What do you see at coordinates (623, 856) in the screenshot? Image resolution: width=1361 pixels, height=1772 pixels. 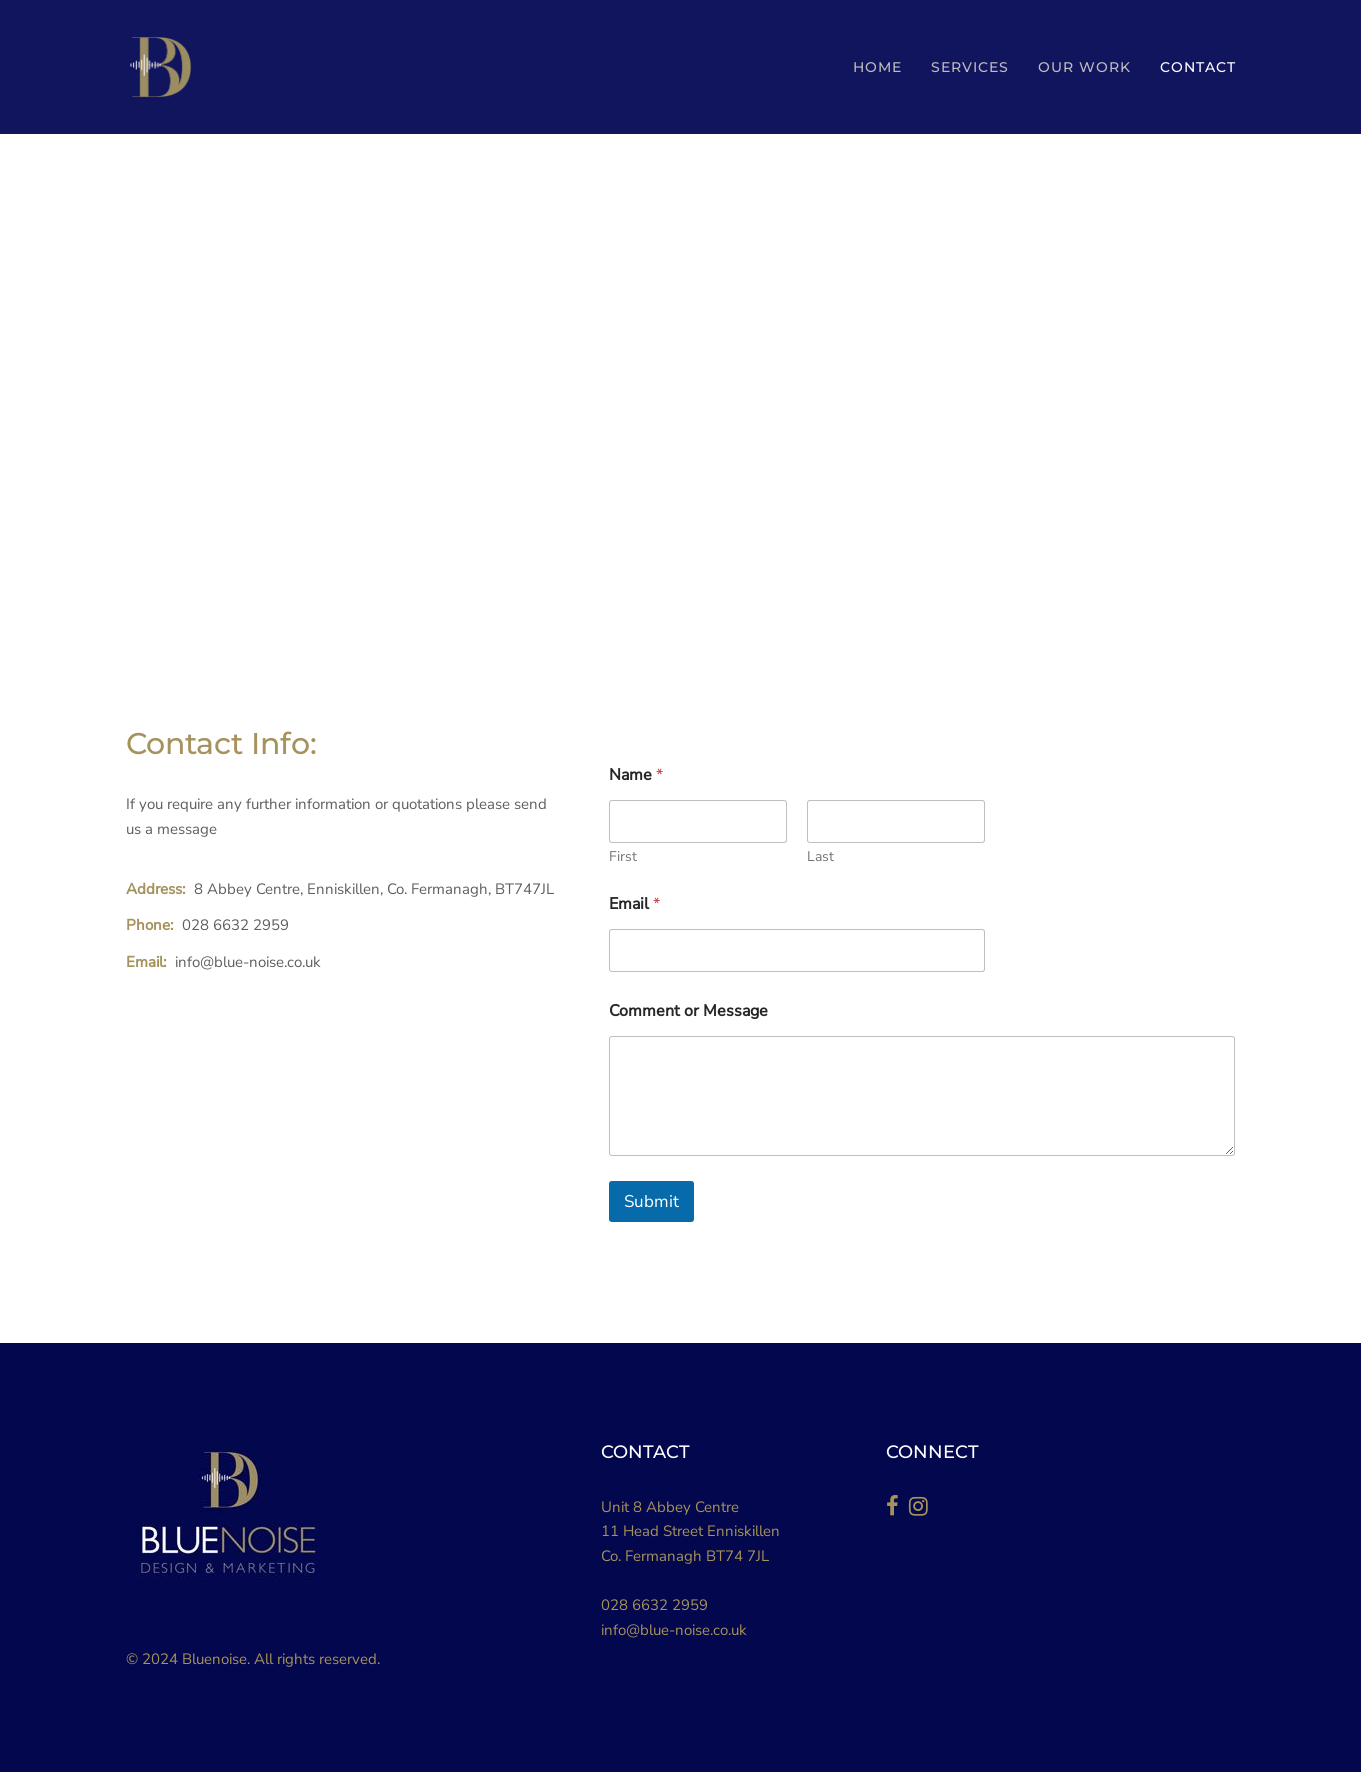 I see `First` at bounding box center [623, 856].